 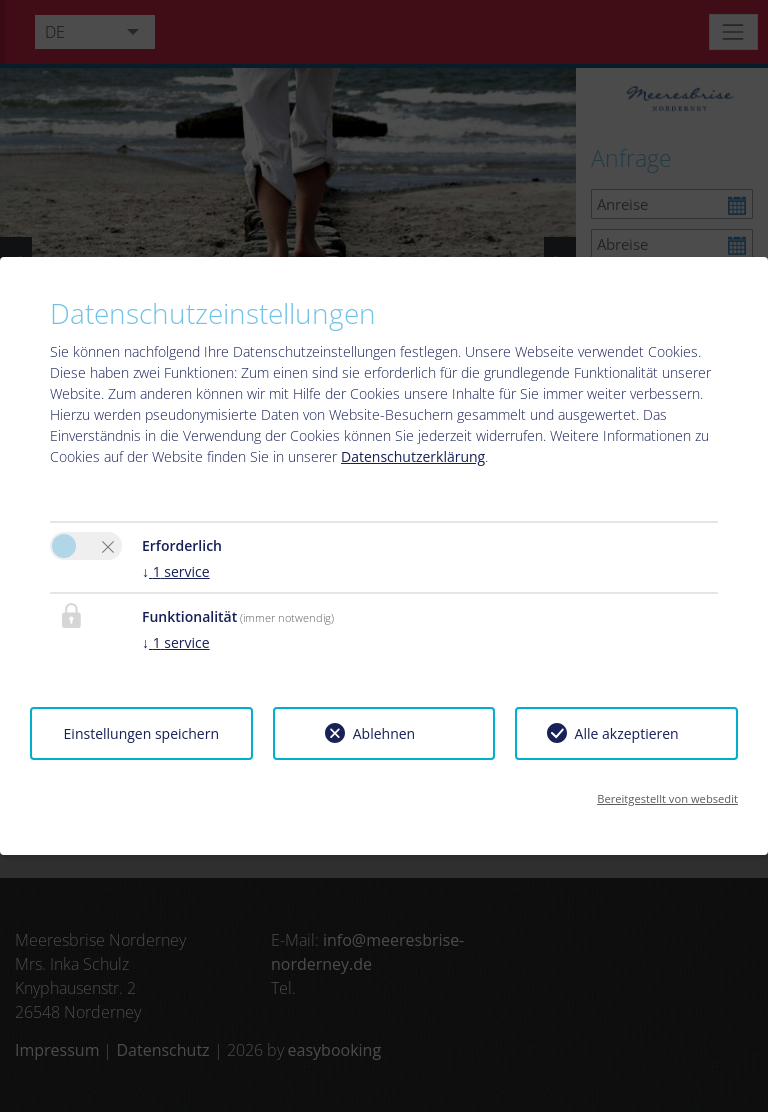 What do you see at coordinates (141, 733) in the screenshot?
I see `Einstellungen speichern` at bounding box center [141, 733].